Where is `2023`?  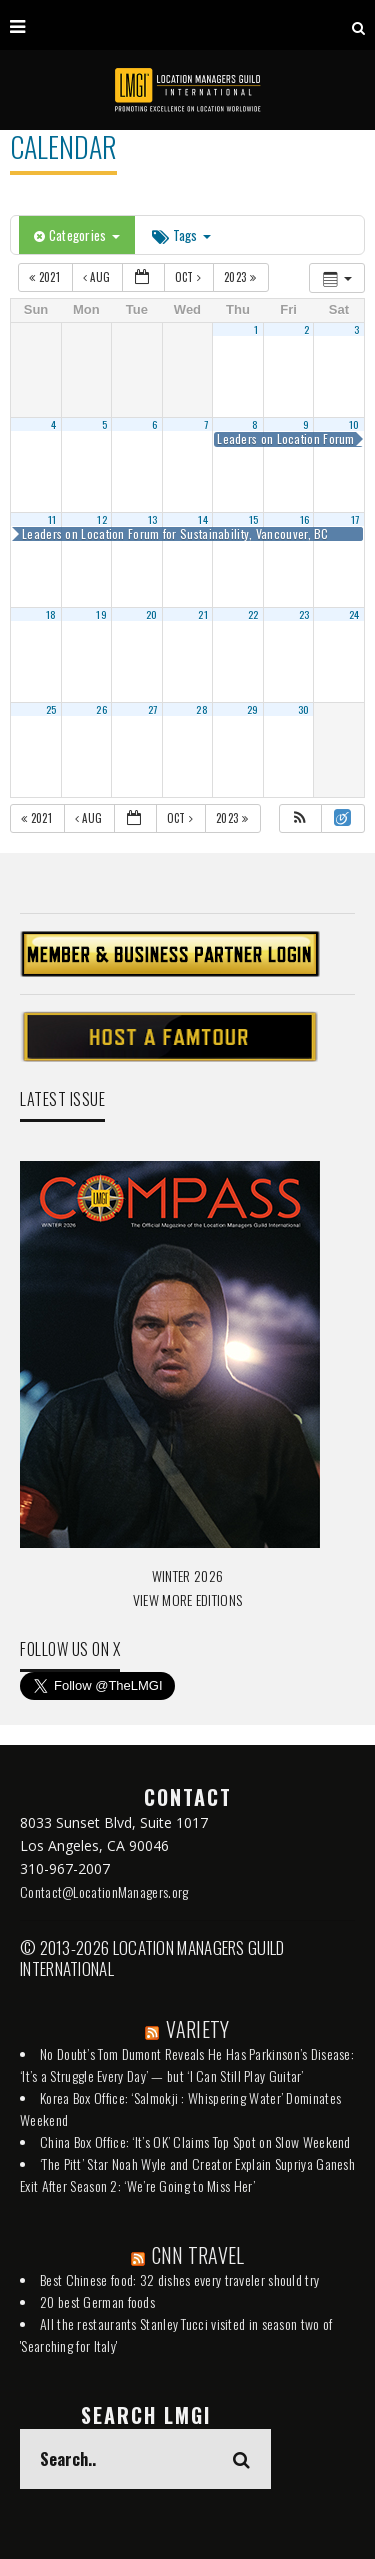
2023 is located at coordinates (241, 277).